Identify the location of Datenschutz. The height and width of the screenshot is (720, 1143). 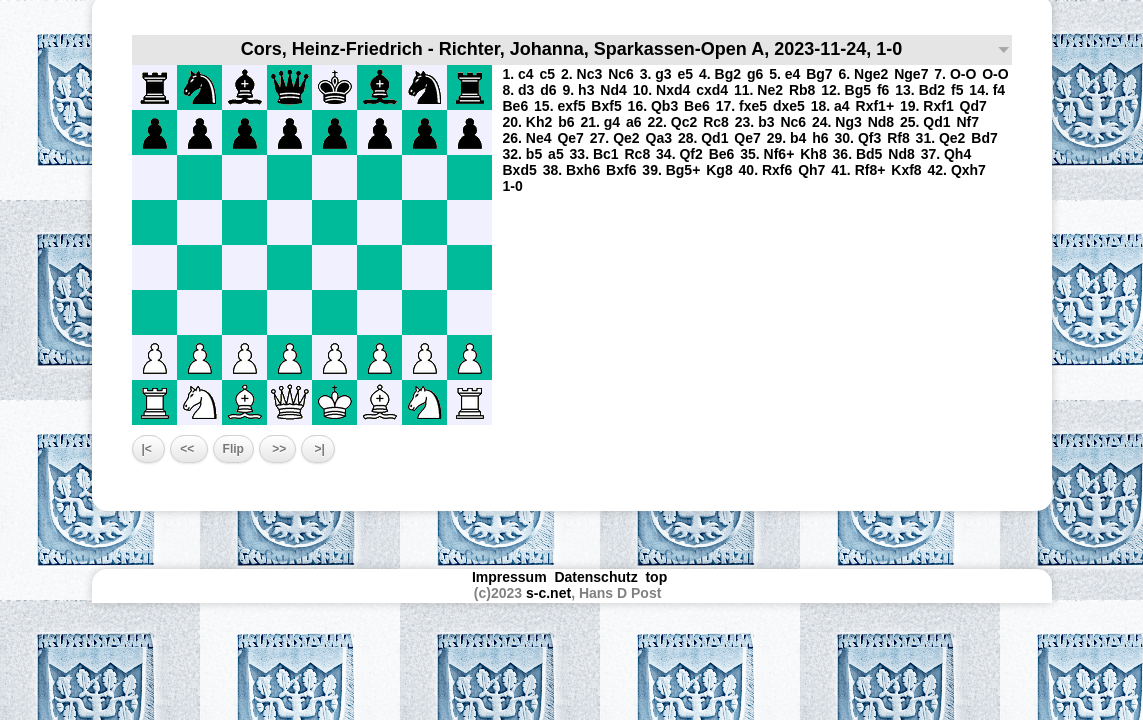
(595, 577).